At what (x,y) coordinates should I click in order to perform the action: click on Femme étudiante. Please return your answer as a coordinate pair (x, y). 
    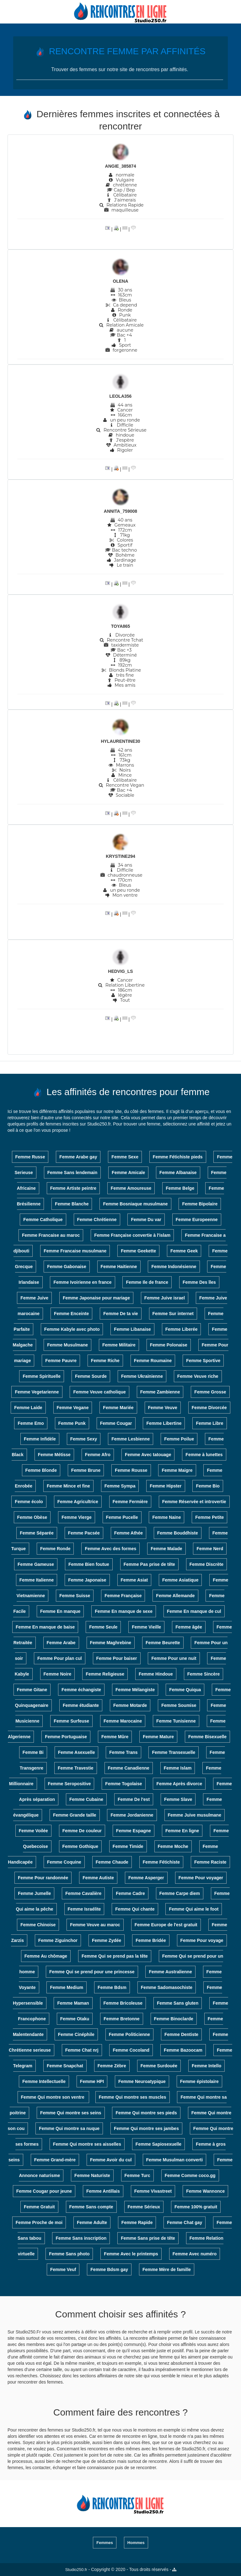
    Looking at the image, I should click on (81, 1705).